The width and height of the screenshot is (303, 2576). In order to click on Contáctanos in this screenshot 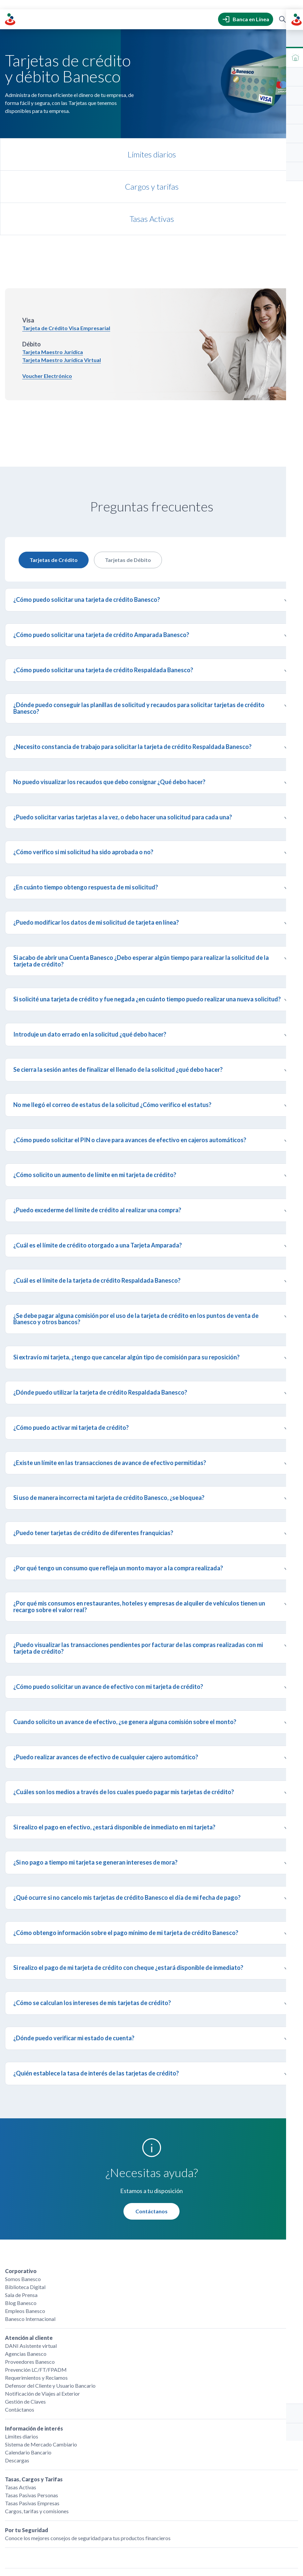, I will do `click(151, 2137)`.